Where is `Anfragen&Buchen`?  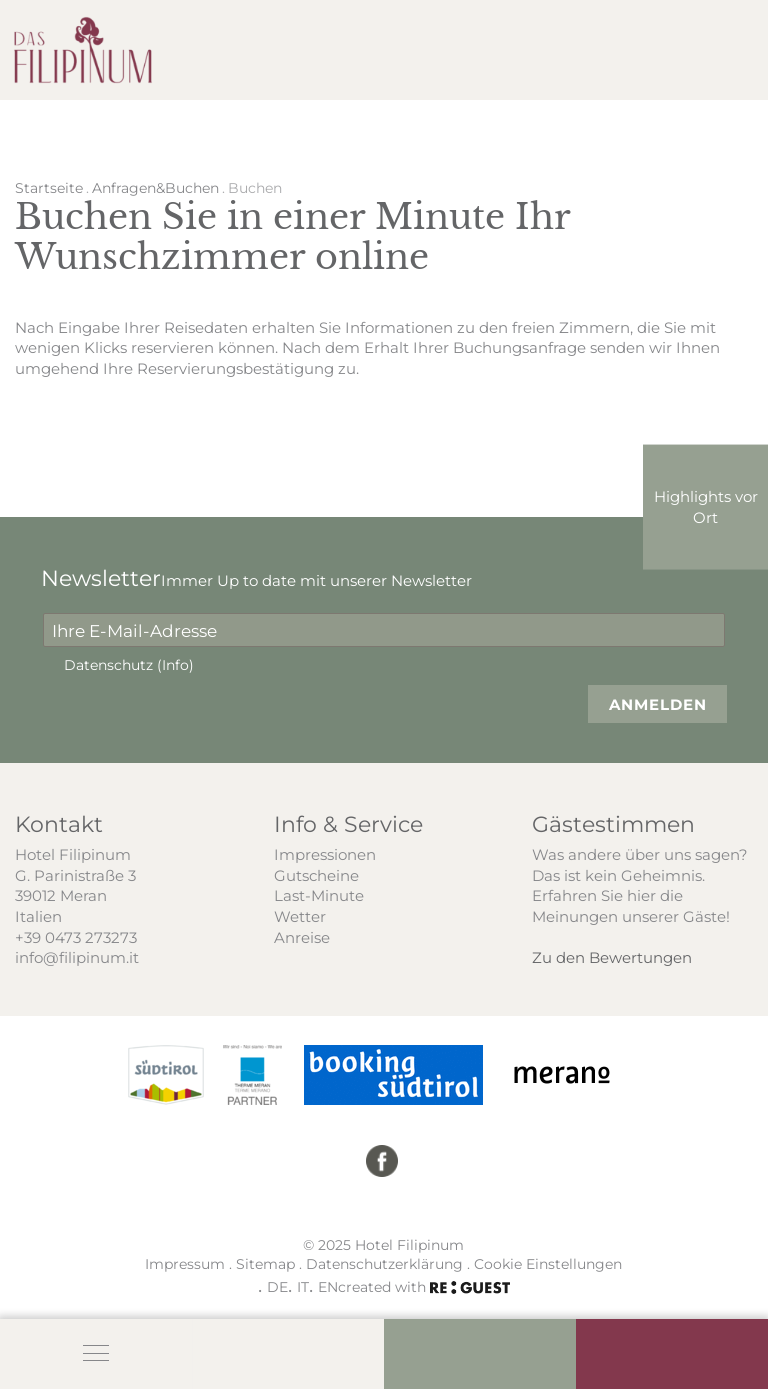
Anfragen&Buchen is located at coordinates (155, 188).